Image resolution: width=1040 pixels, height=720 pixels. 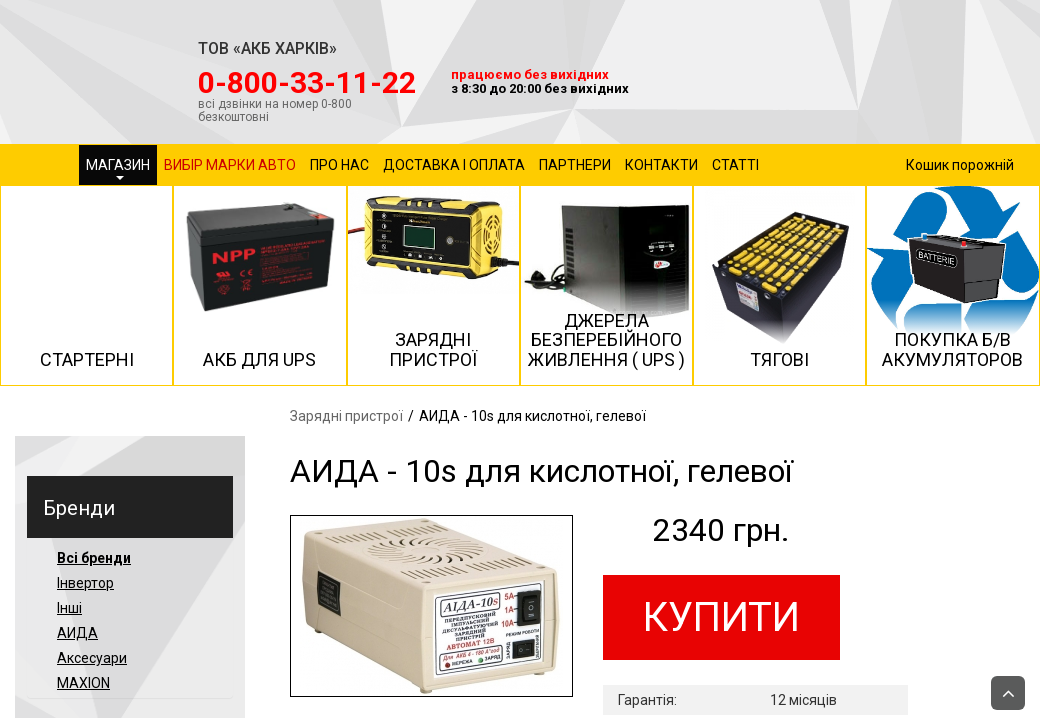 What do you see at coordinates (339, 165) in the screenshot?
I see `Про нас` at bounding box center [339, 165].